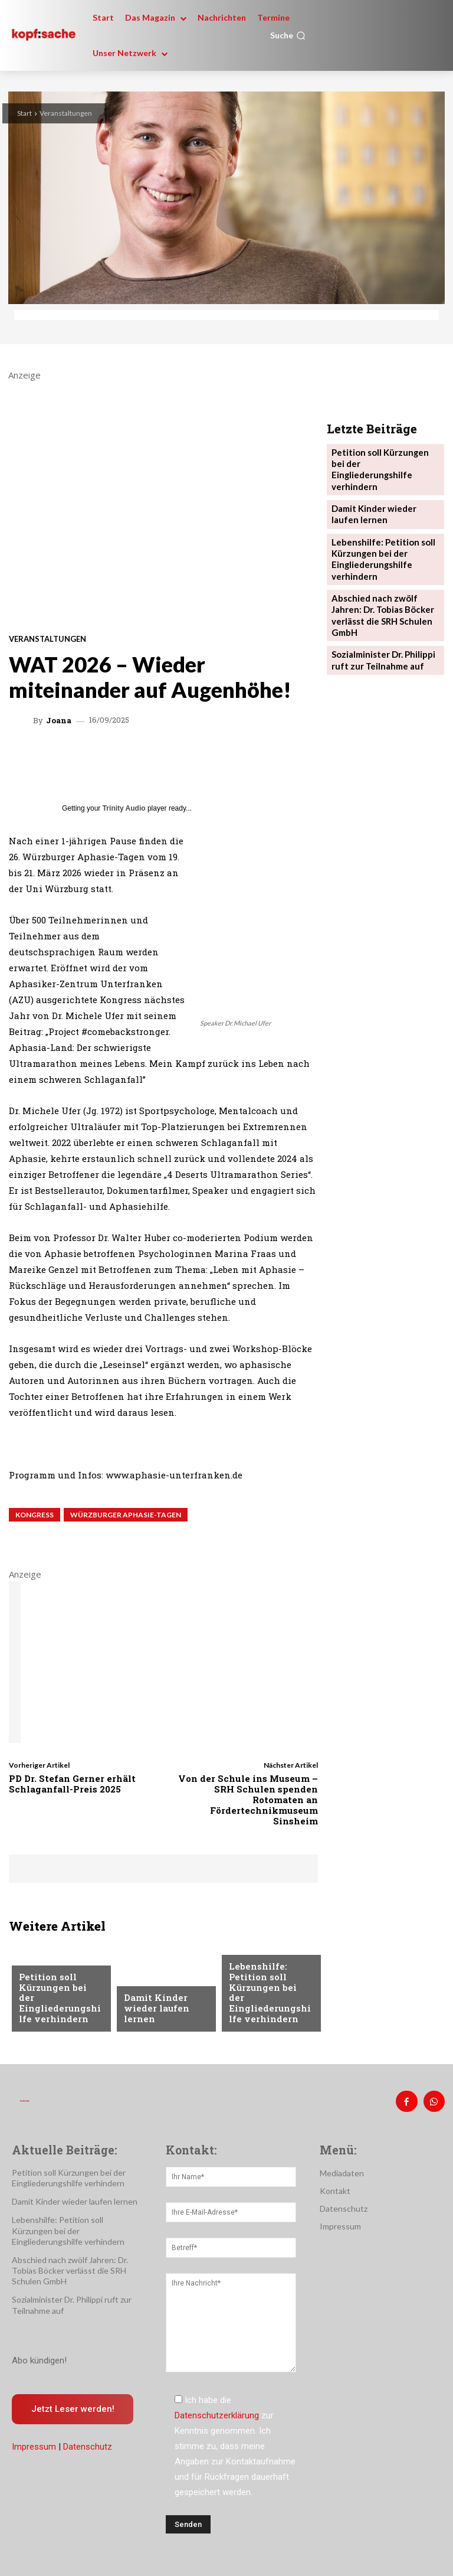  Describe the element at coordinates (87, 2443) in the screenshot. I see `Datenschutz` at that location.